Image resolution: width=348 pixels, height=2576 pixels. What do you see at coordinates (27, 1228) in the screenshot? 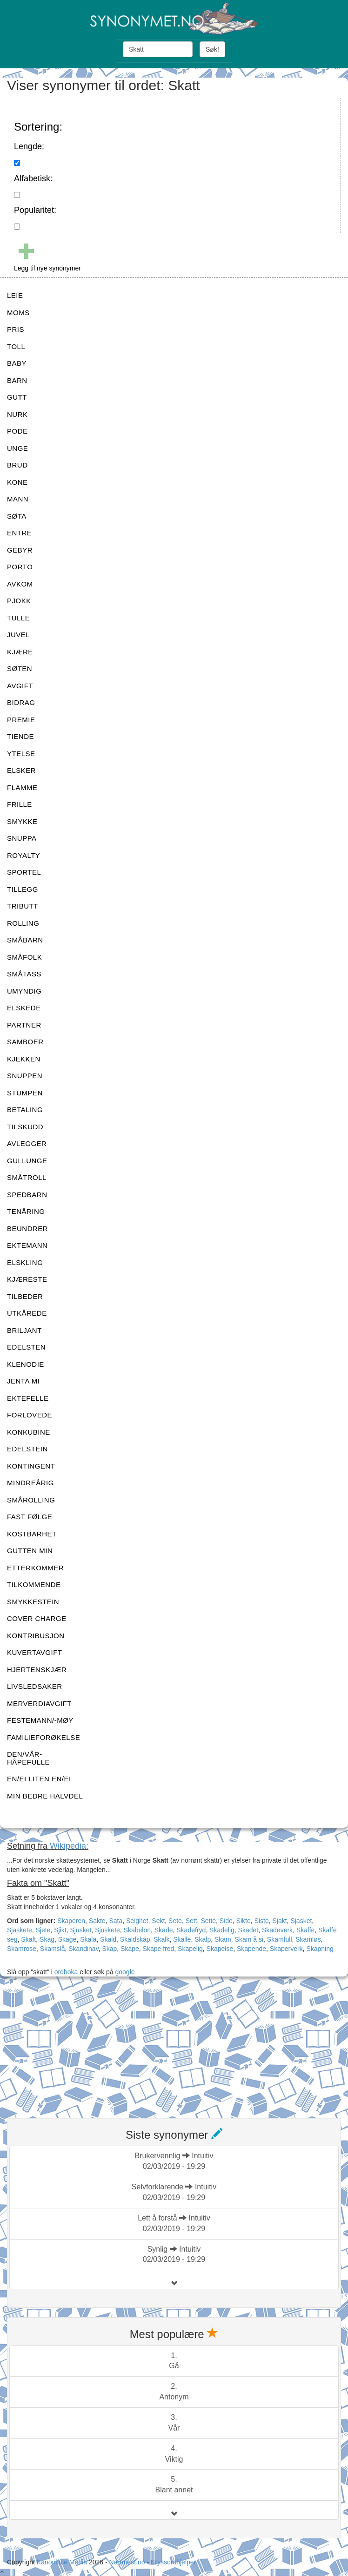
I see `BEUNDRER` at bounding box center [27, 1228].